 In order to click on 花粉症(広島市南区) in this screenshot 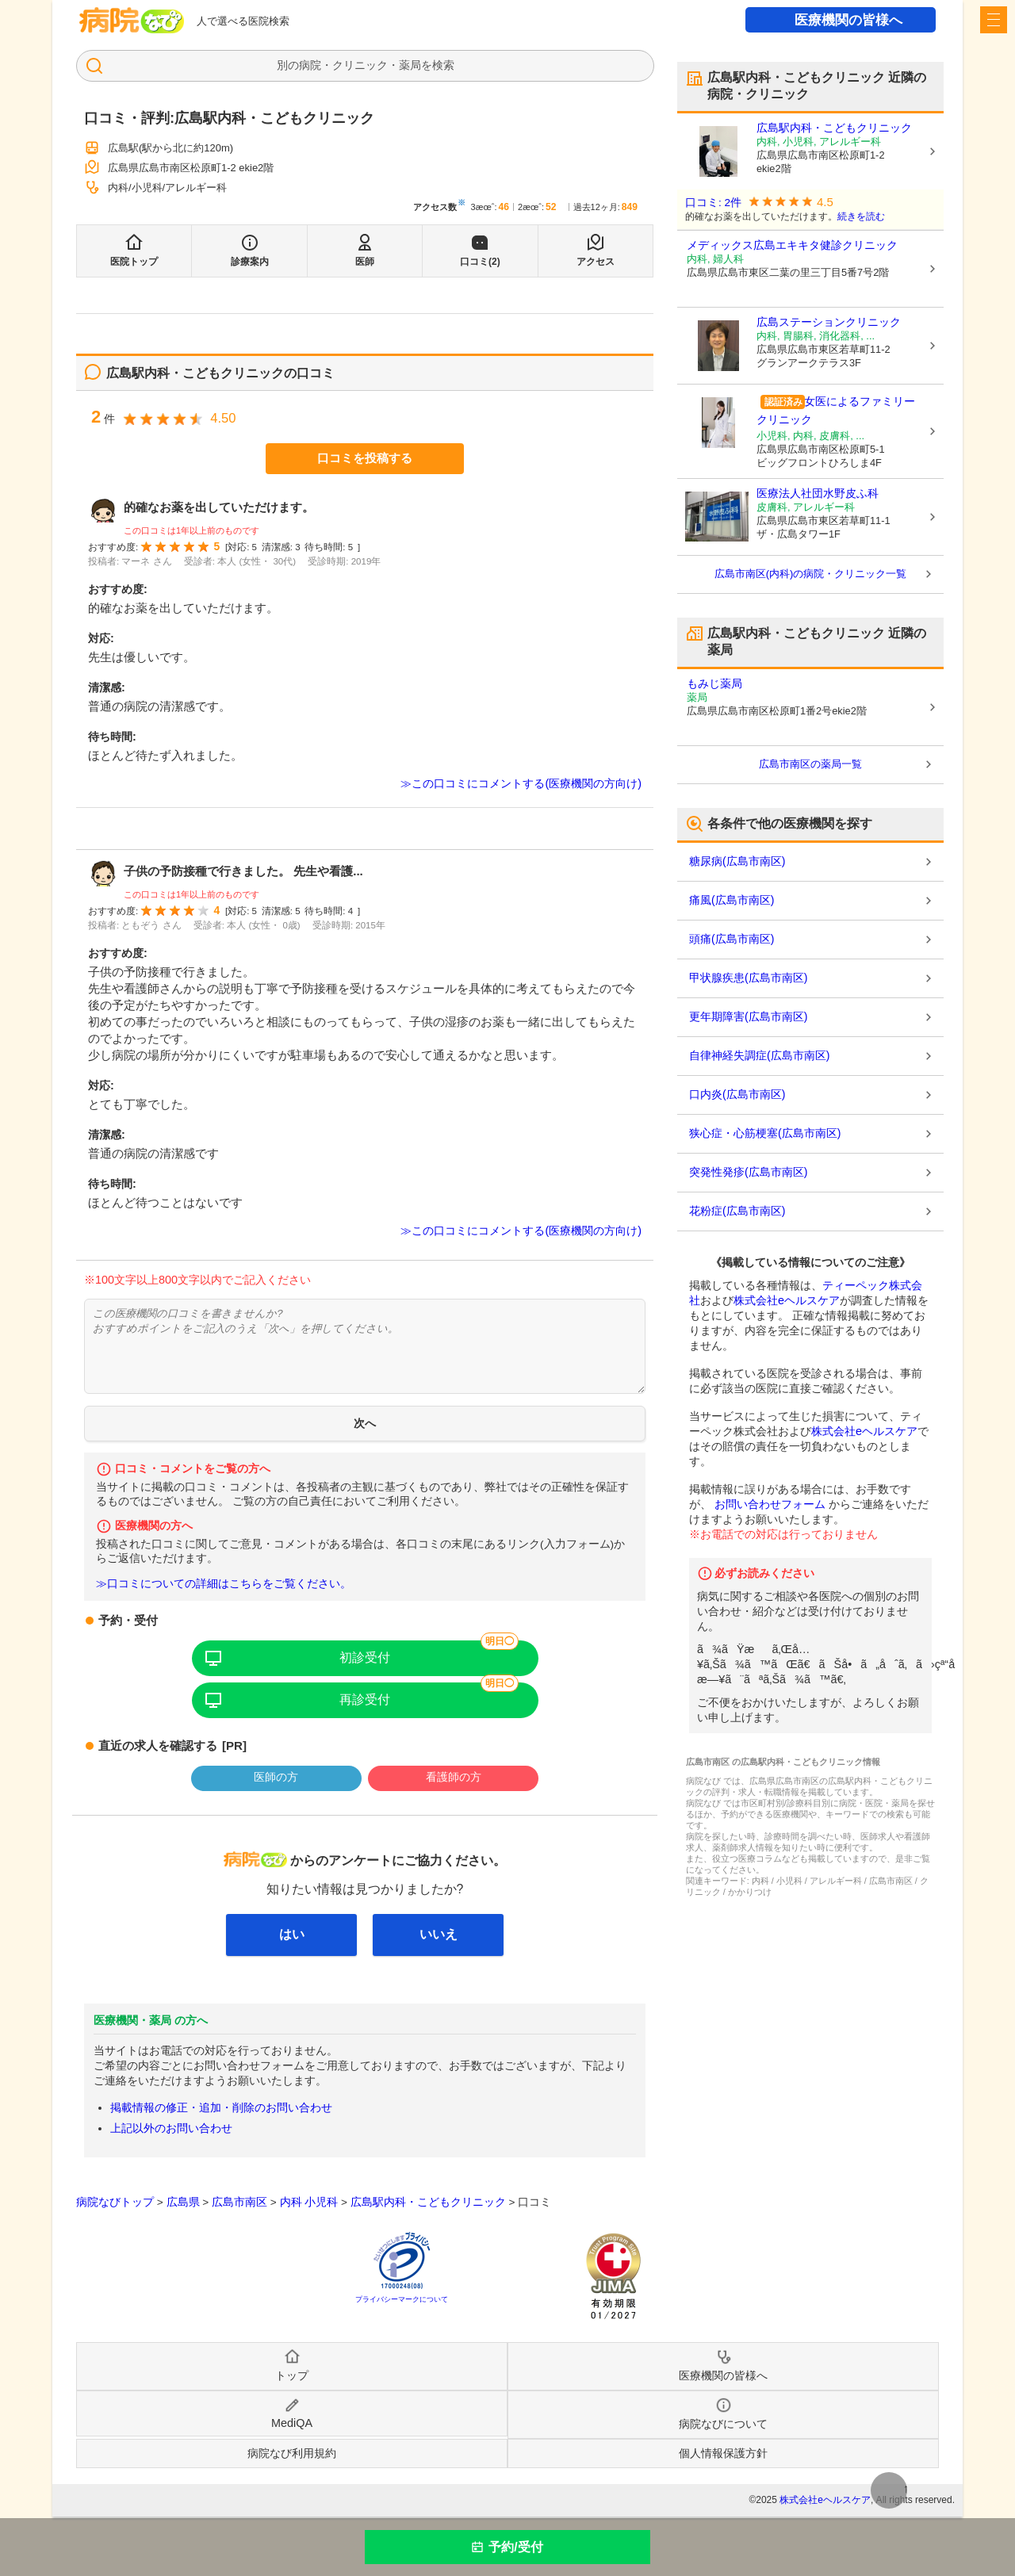, I will do `click(737, 1210)`.